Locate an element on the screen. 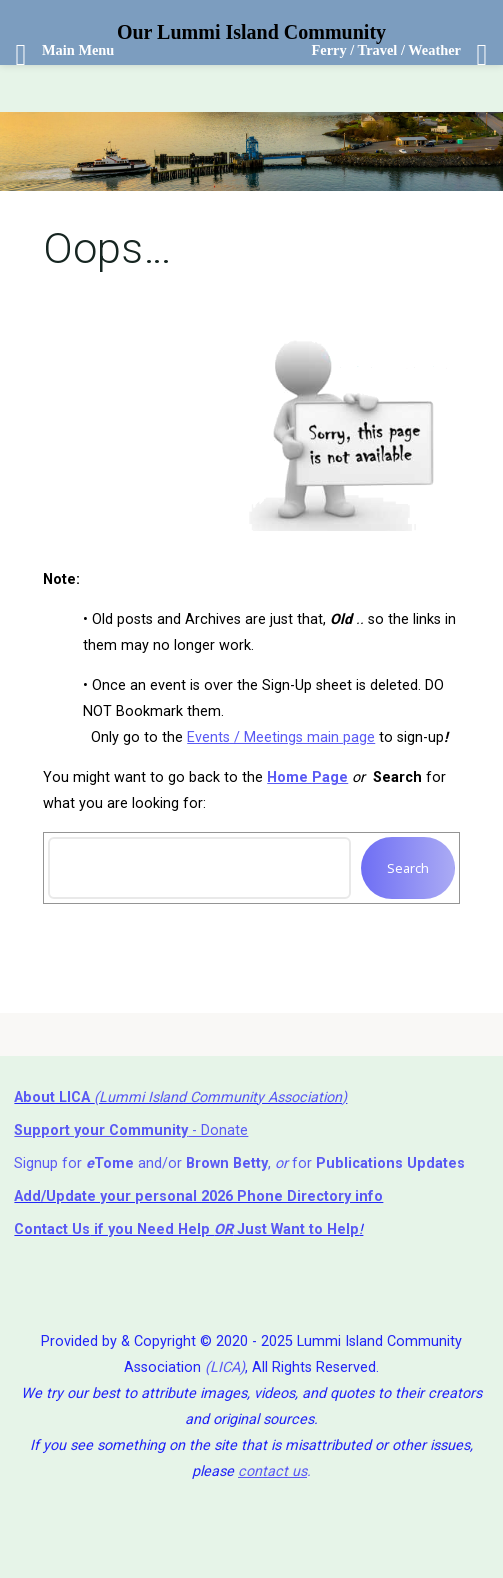  if you Need Help ⁬ Just Want to Help is located at coordinates (186, 1229).